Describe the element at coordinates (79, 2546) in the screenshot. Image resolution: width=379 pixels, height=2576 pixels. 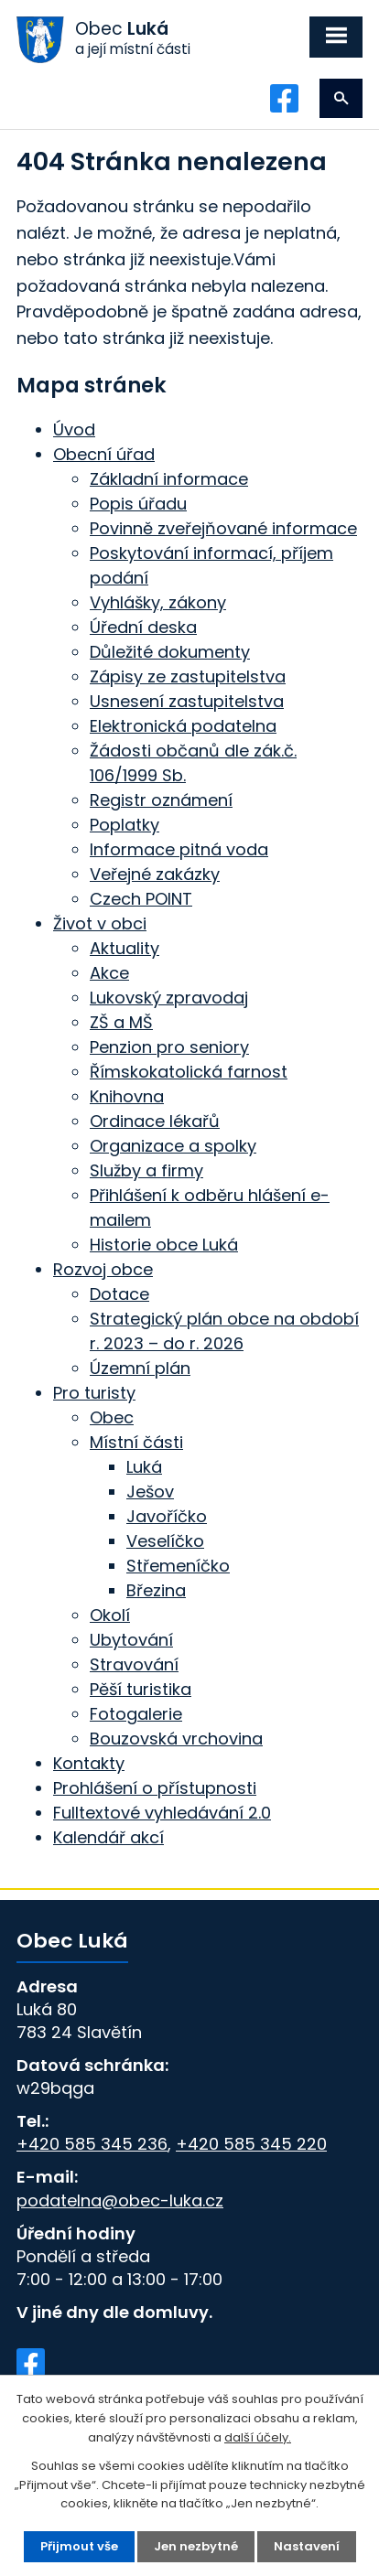
I see `Přijmout vše [Přijmout všechny cookies]` at that location.